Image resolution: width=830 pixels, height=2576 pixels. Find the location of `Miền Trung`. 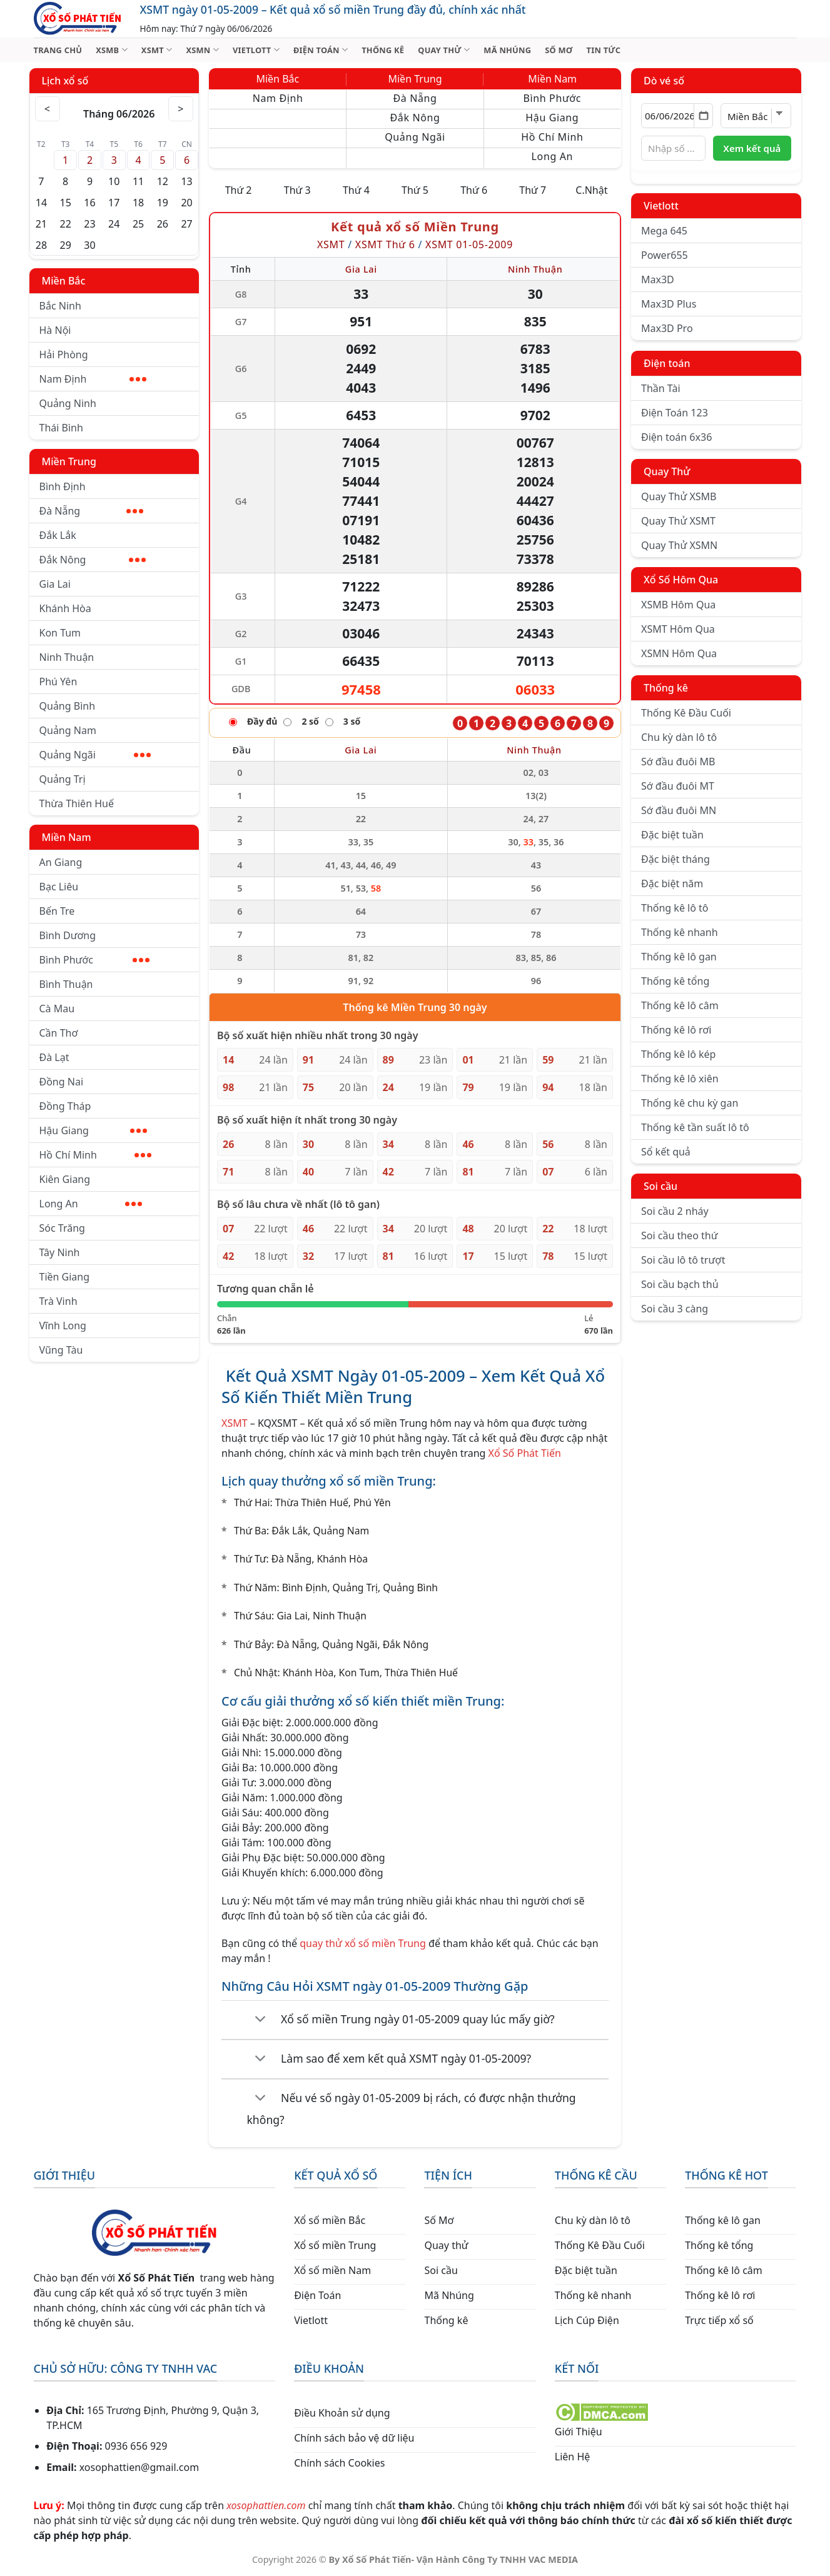

Miền Trung is located at coordinates (69, 461).